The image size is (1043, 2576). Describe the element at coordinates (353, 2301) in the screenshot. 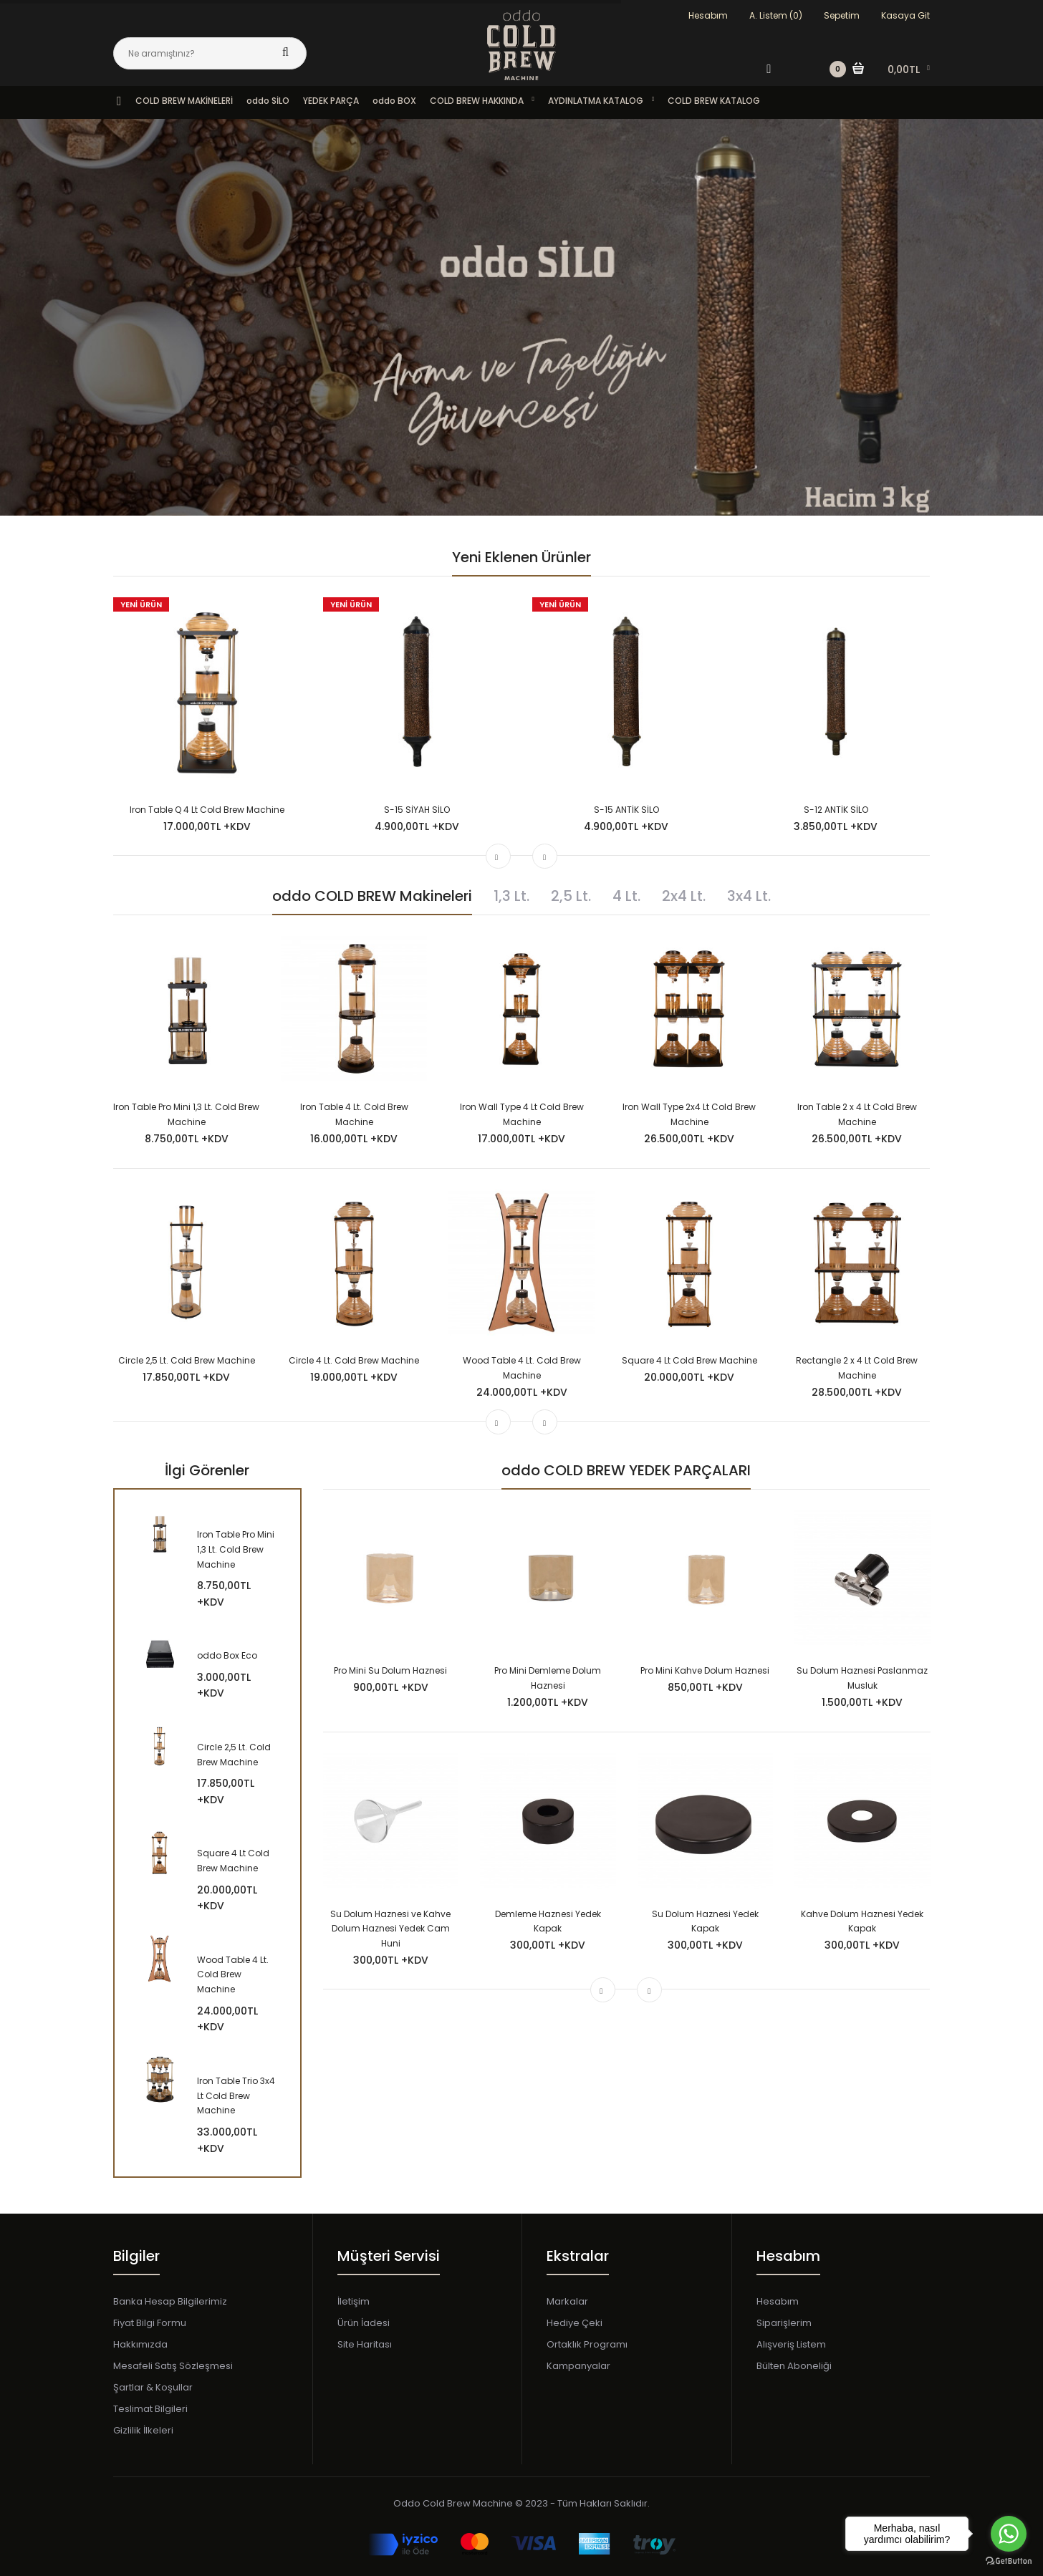

I see `İletişim` at that location.